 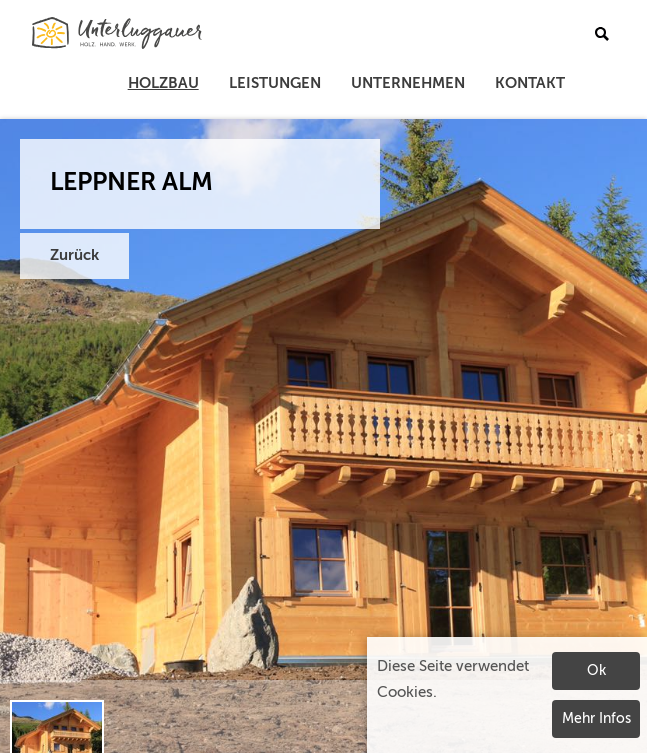 What do you see at coordinates (163, 83) in the screenshot?
I see `Holzbau` at bounding box center [163, 83].